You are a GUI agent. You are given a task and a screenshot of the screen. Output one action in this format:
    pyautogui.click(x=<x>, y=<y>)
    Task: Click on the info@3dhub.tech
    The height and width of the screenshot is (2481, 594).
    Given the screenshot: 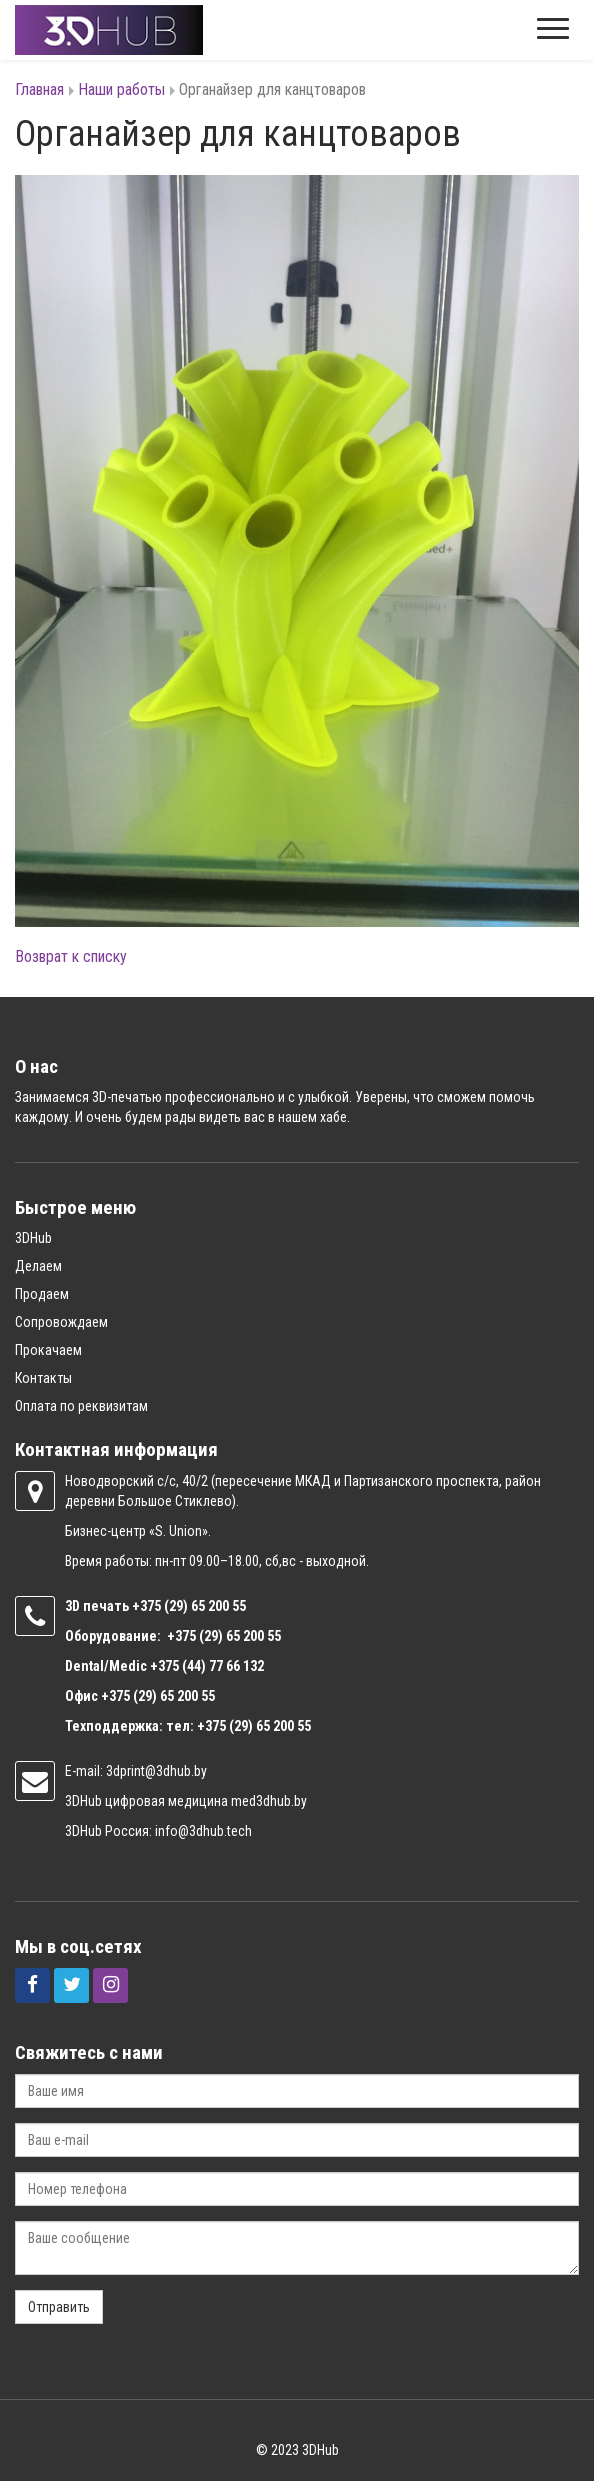 What is the action you would take?
    pyautogui.click(x=203, y=1831)
    